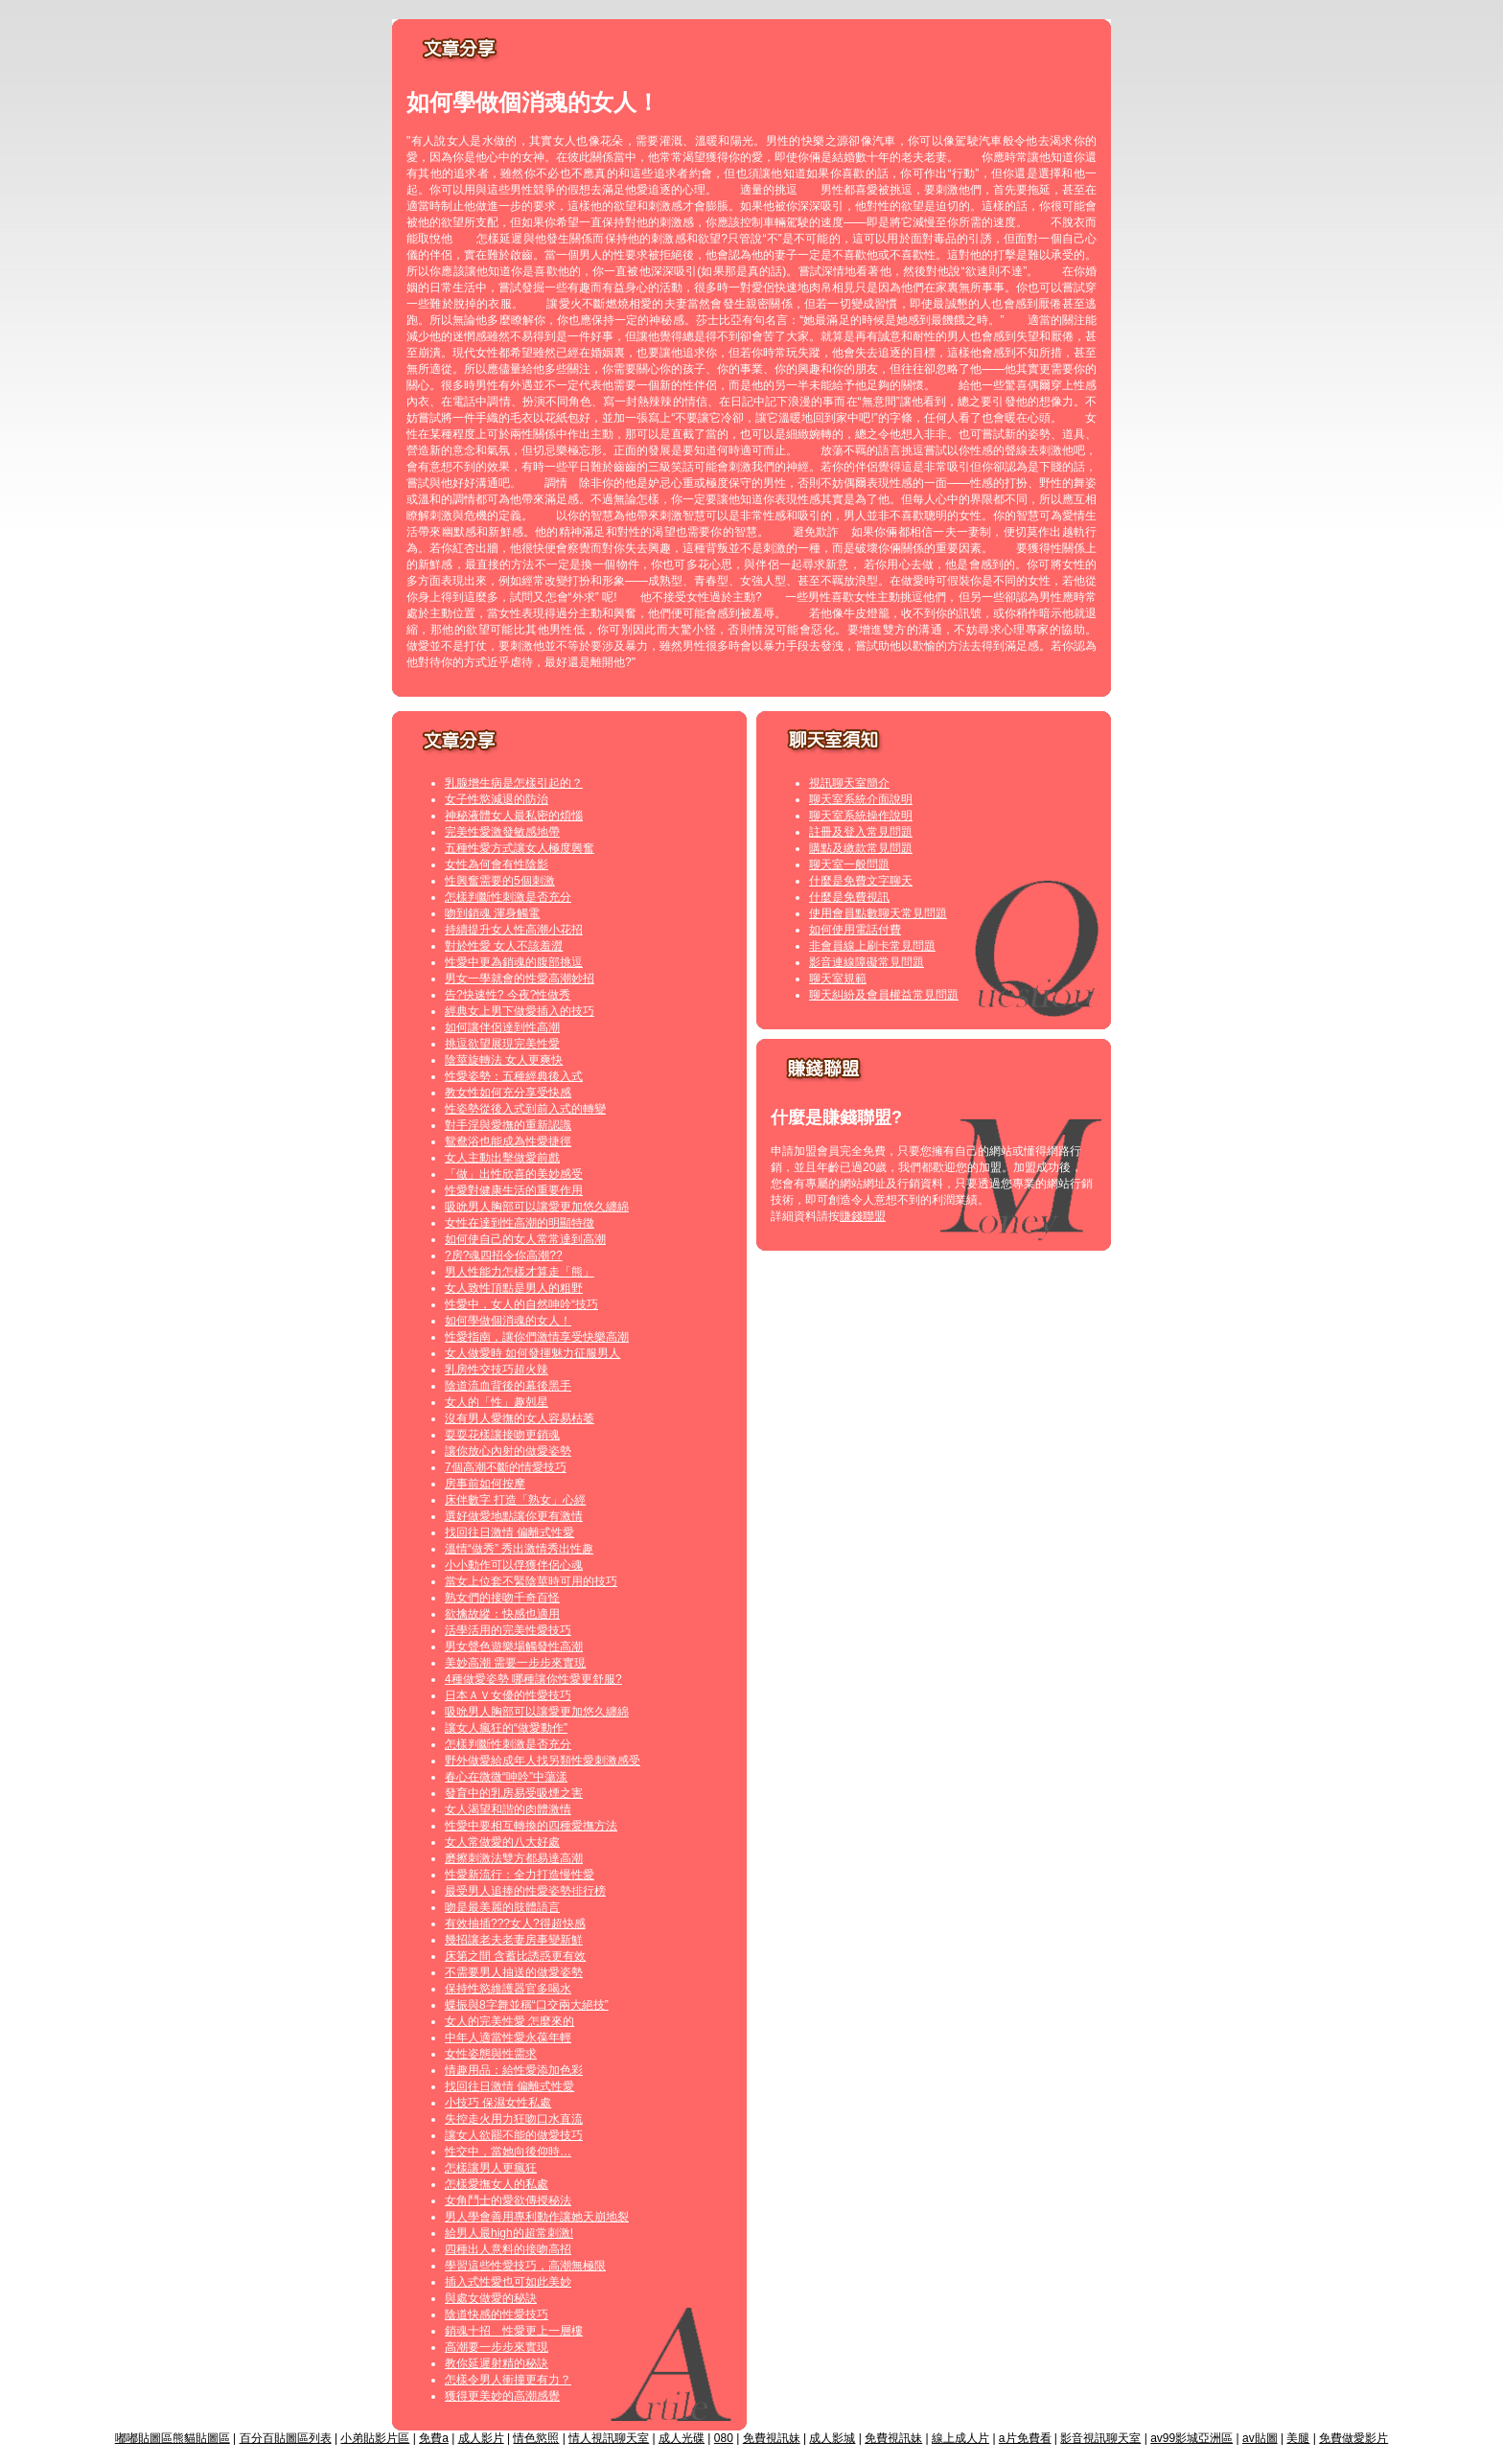 This screenshot has height=2464, width=1503. What do you see at coordinates (496, 2314) in the screenshot?
I see `陰道快感的性愛技巧` at bounding box center [496, 2314].